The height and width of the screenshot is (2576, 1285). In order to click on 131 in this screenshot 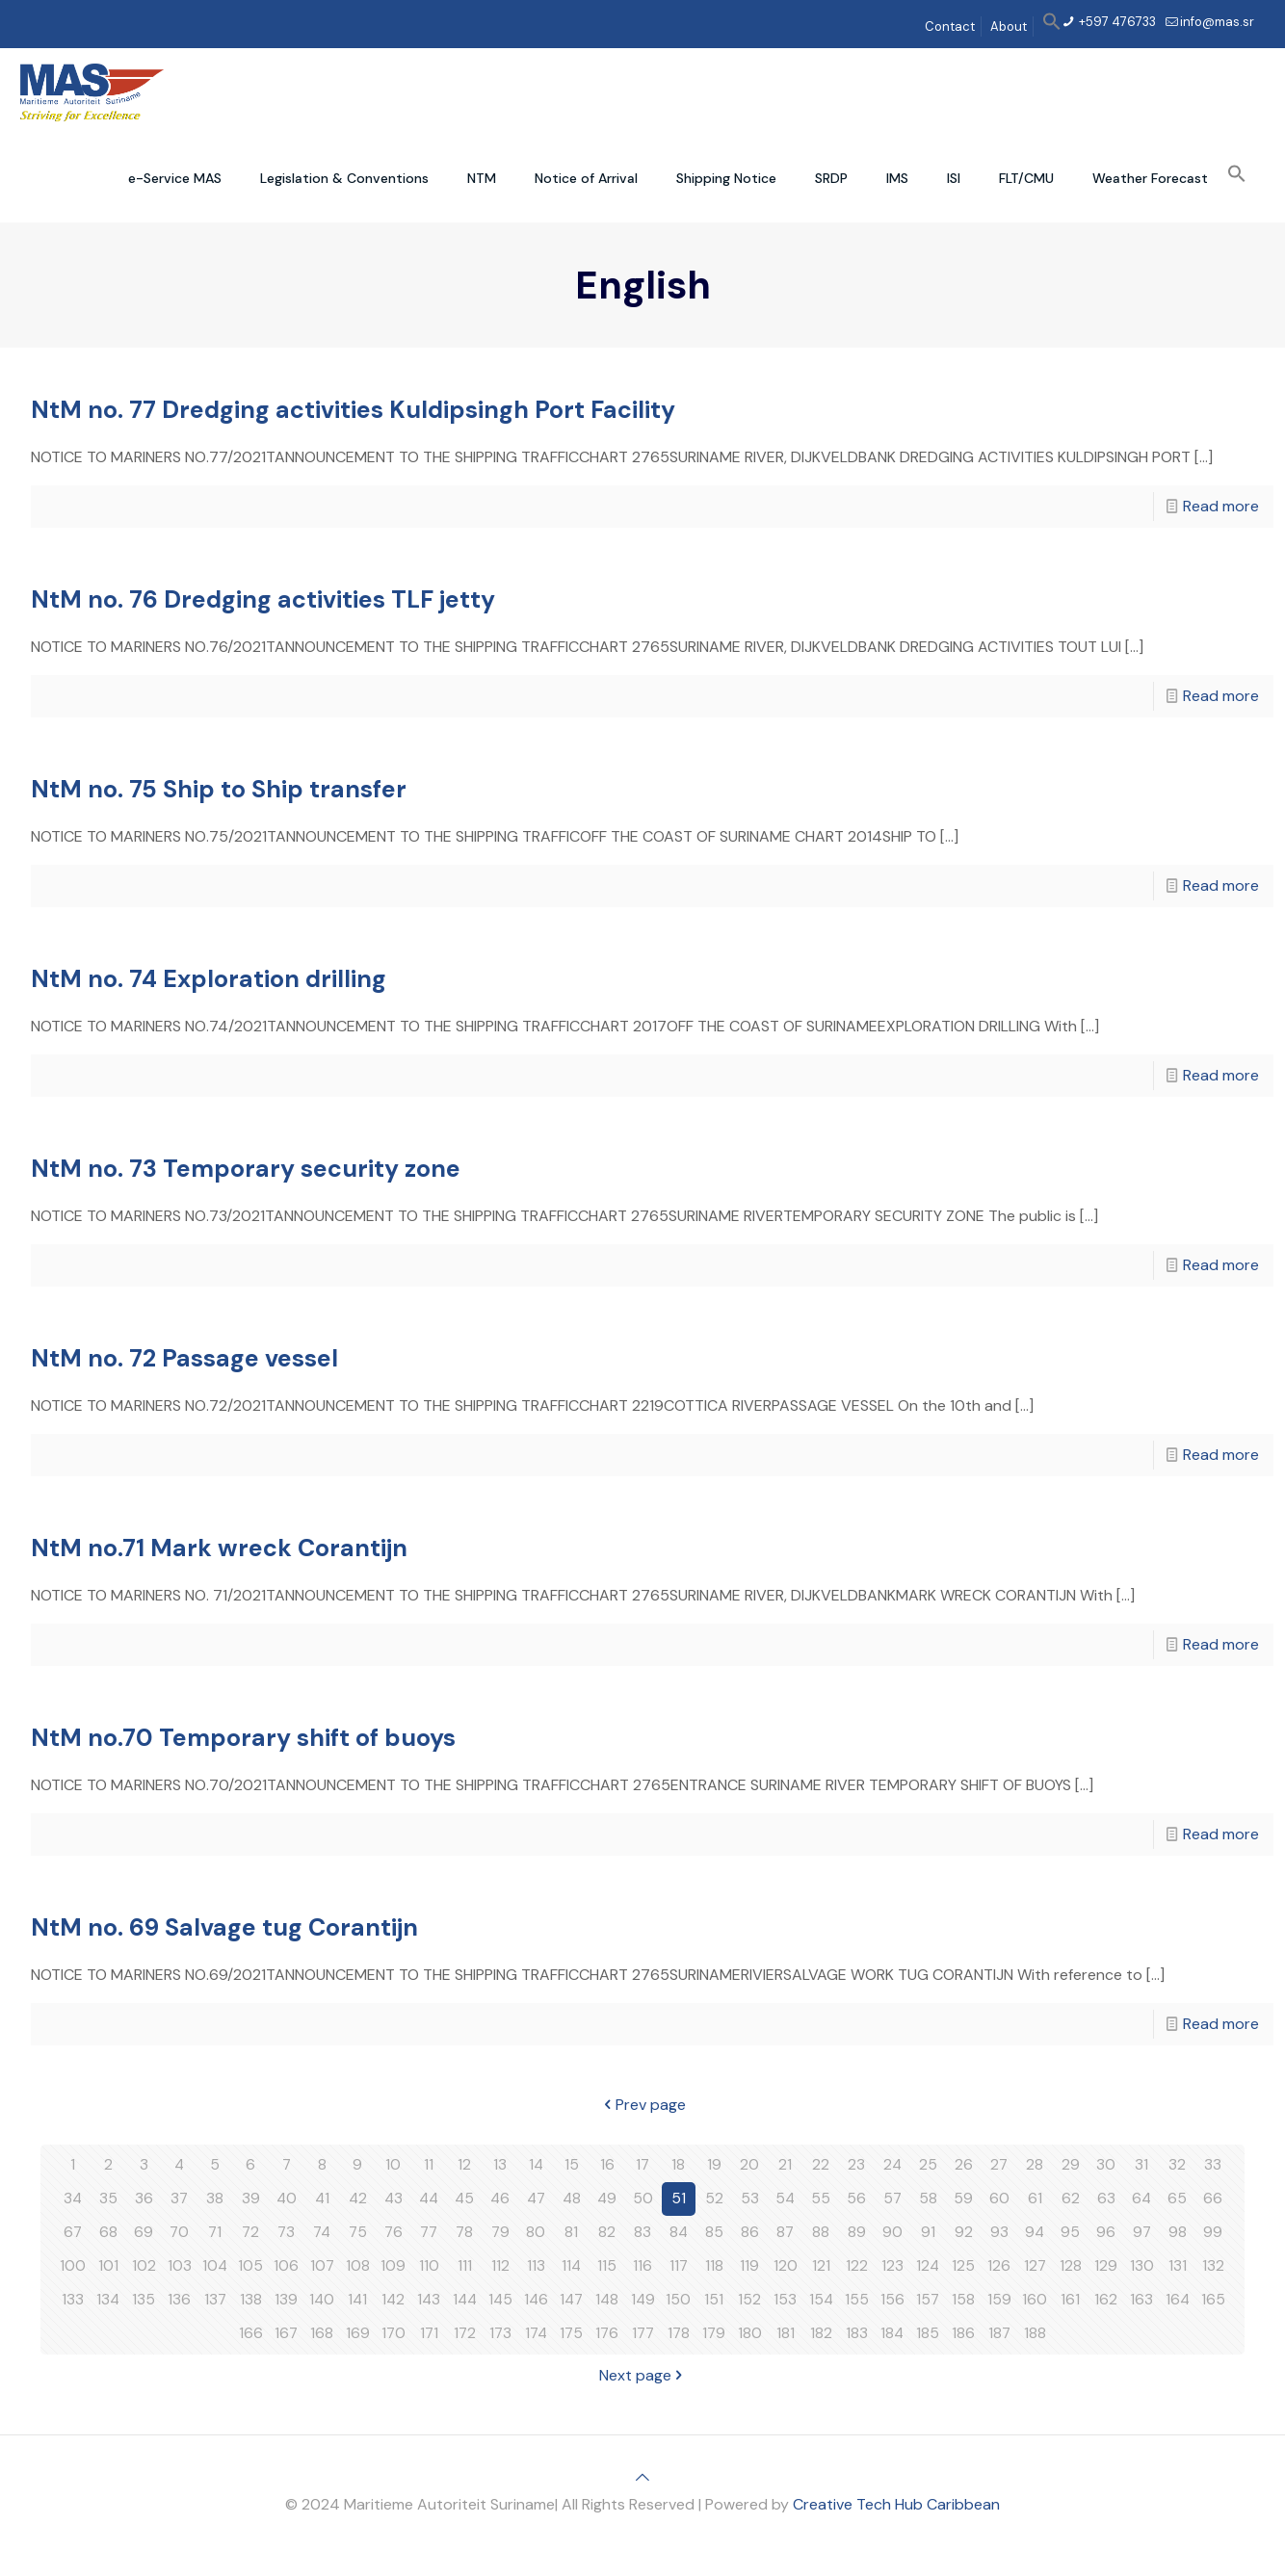, I will do `click(1177, 2266)`.